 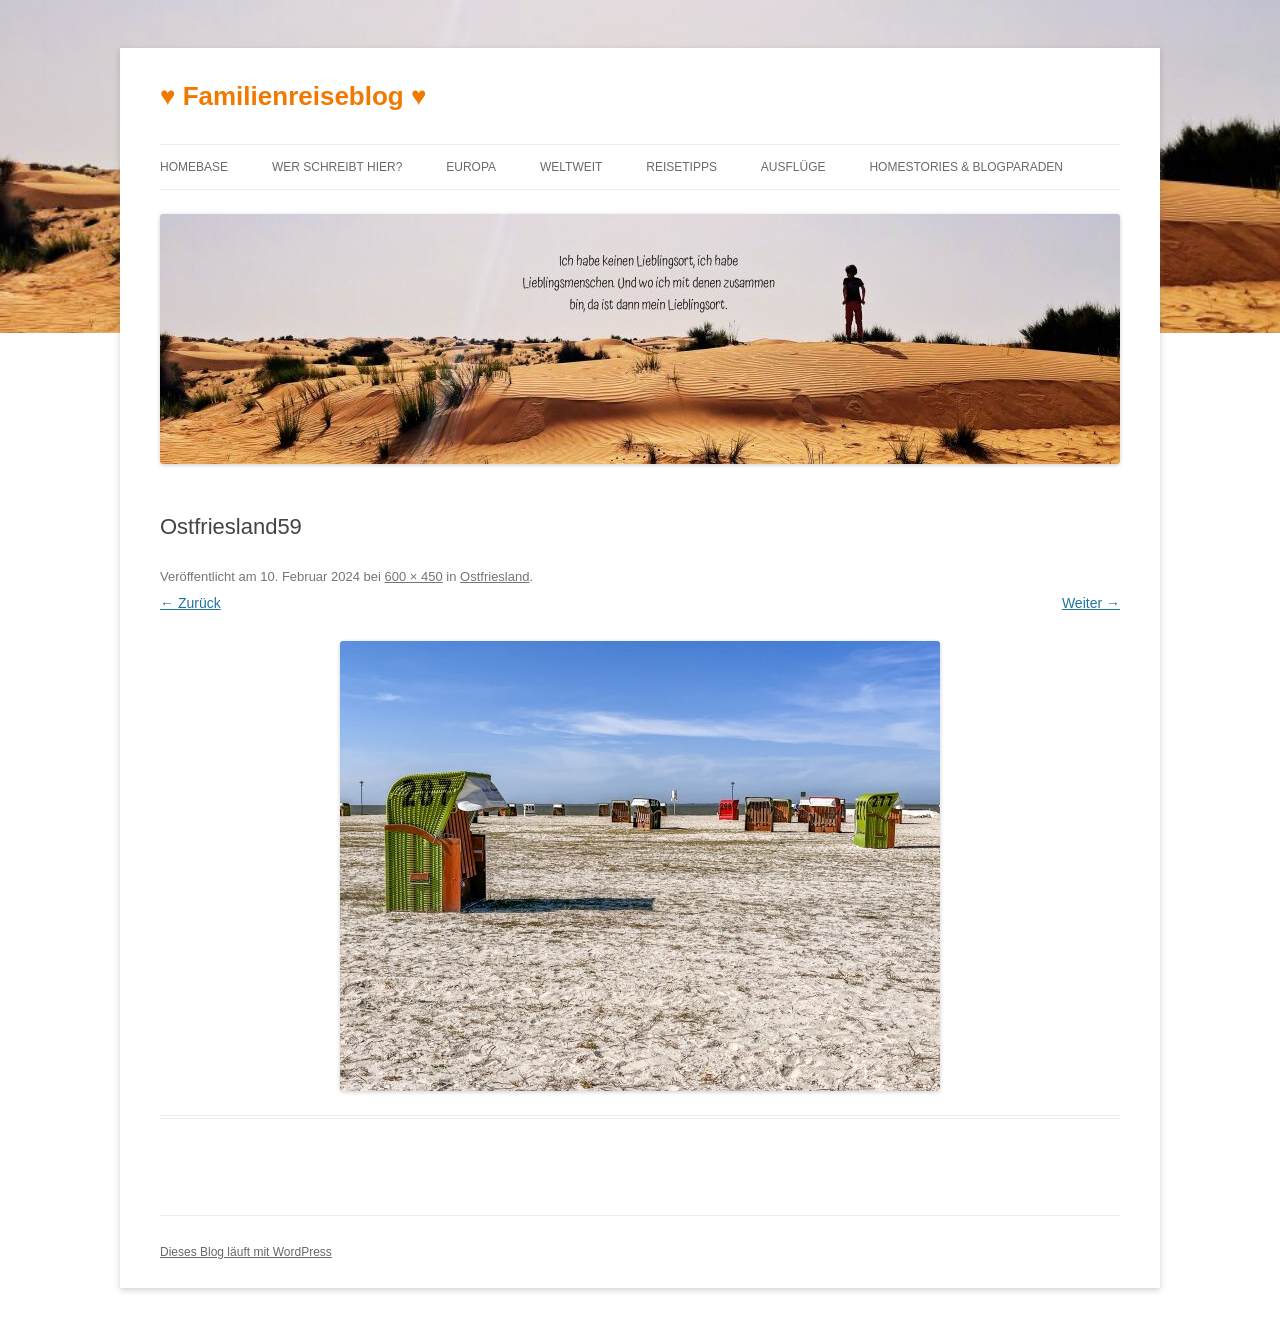 I want to click on Weiter →, so click(x=1091, y=603).